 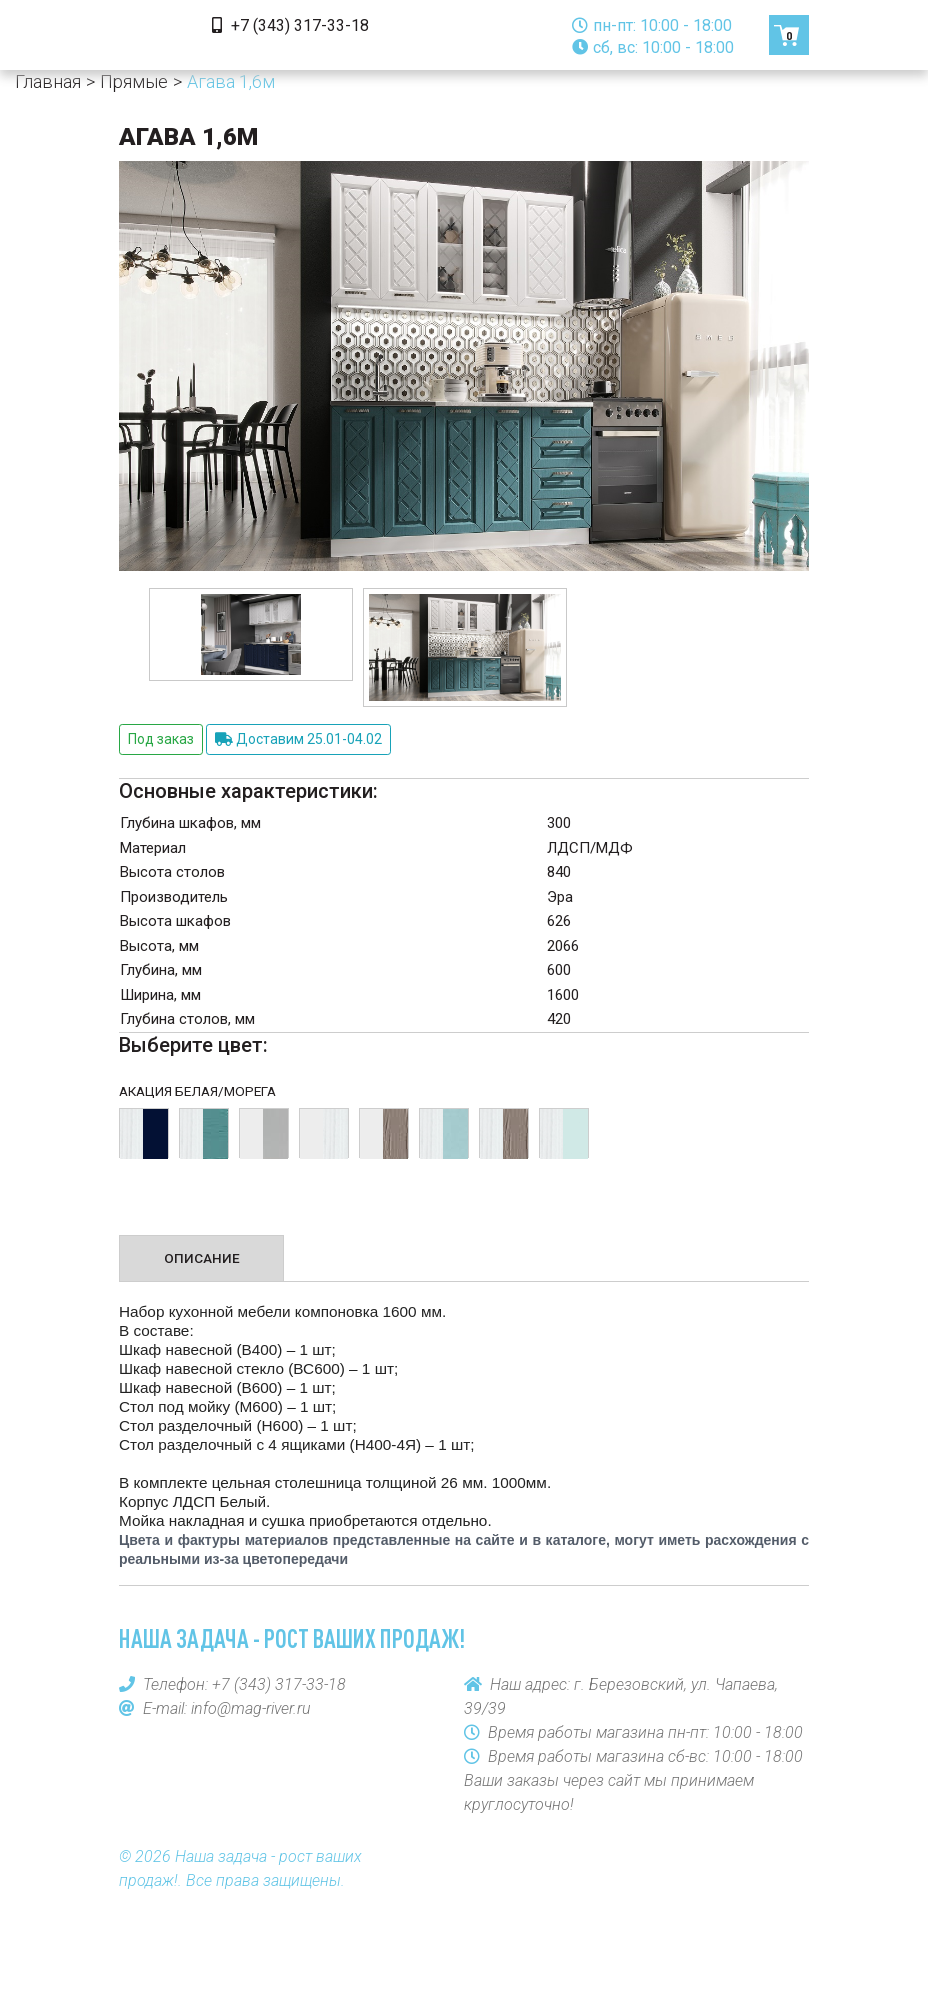 What do you see at coordinates (202, 1258) in the screenshot?
I see `Описание` at bounding box center [202, 1258].